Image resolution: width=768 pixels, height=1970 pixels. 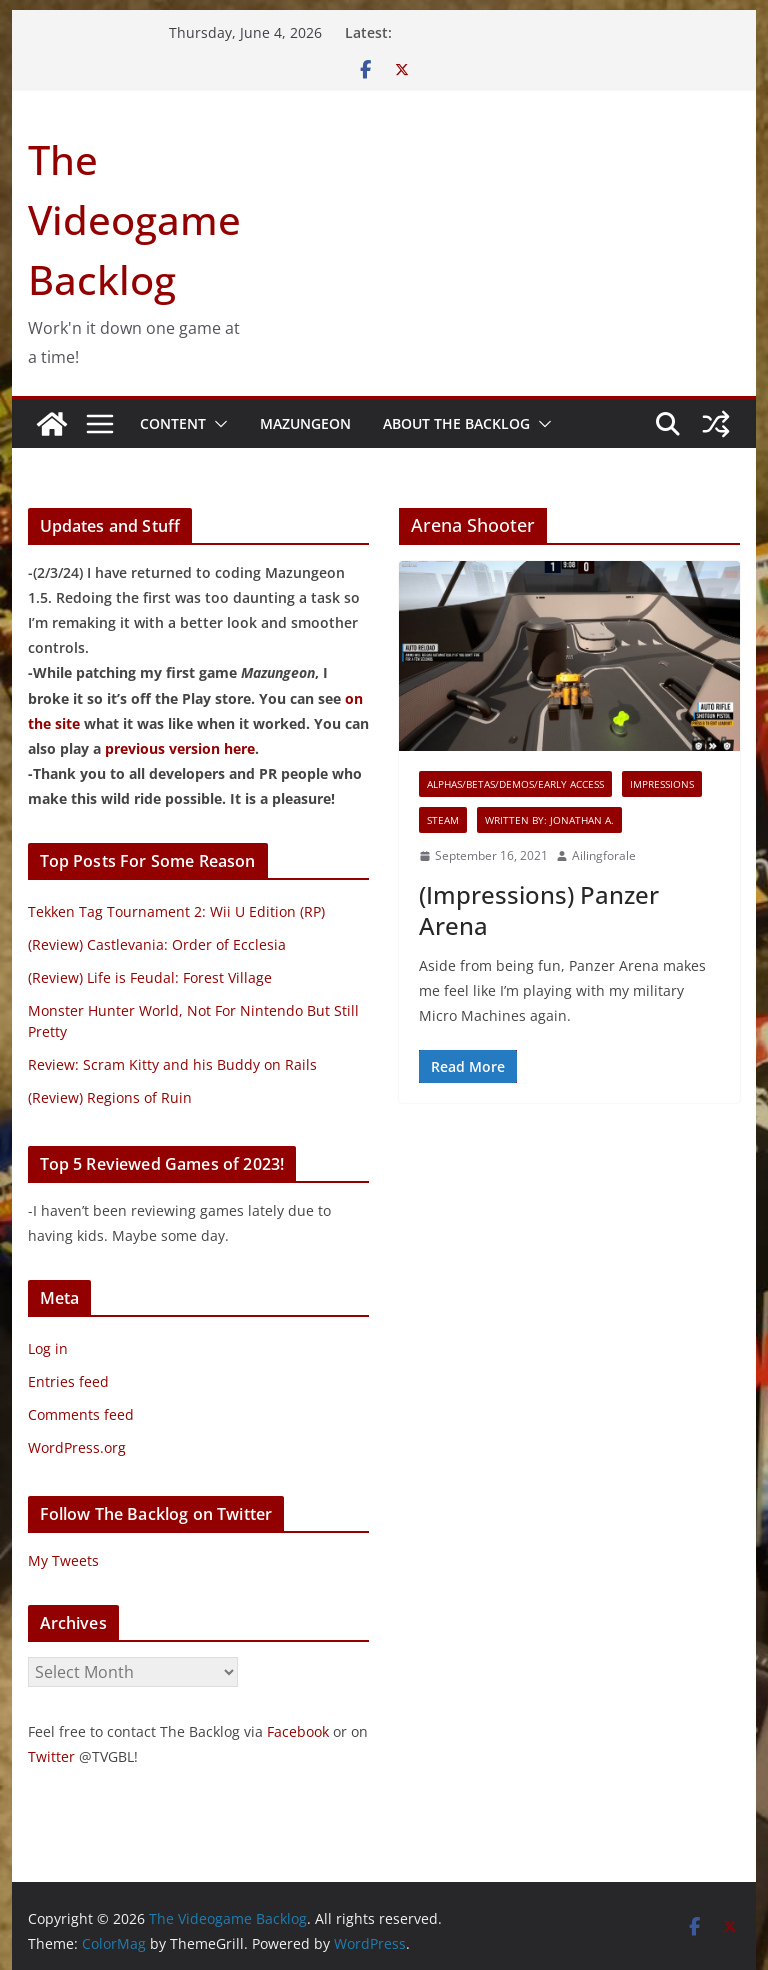 What do you see at coordinates (549, 820) in the screenshot?
I see `Written By: Jonathan A.` at bounding box center [549, 820].